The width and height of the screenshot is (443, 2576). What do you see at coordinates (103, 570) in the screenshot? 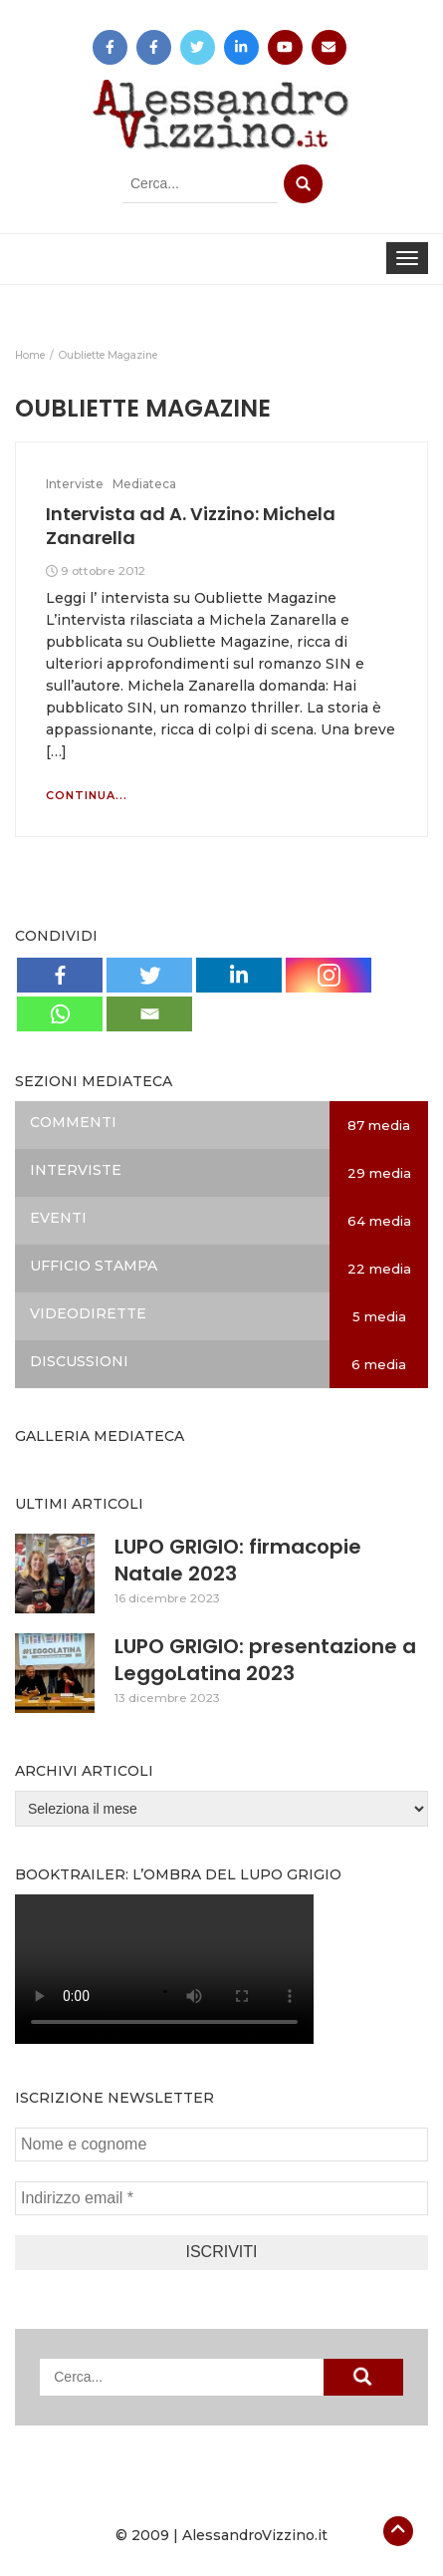
I see `9 ottobre 2012` at bounding box center [103, 570].